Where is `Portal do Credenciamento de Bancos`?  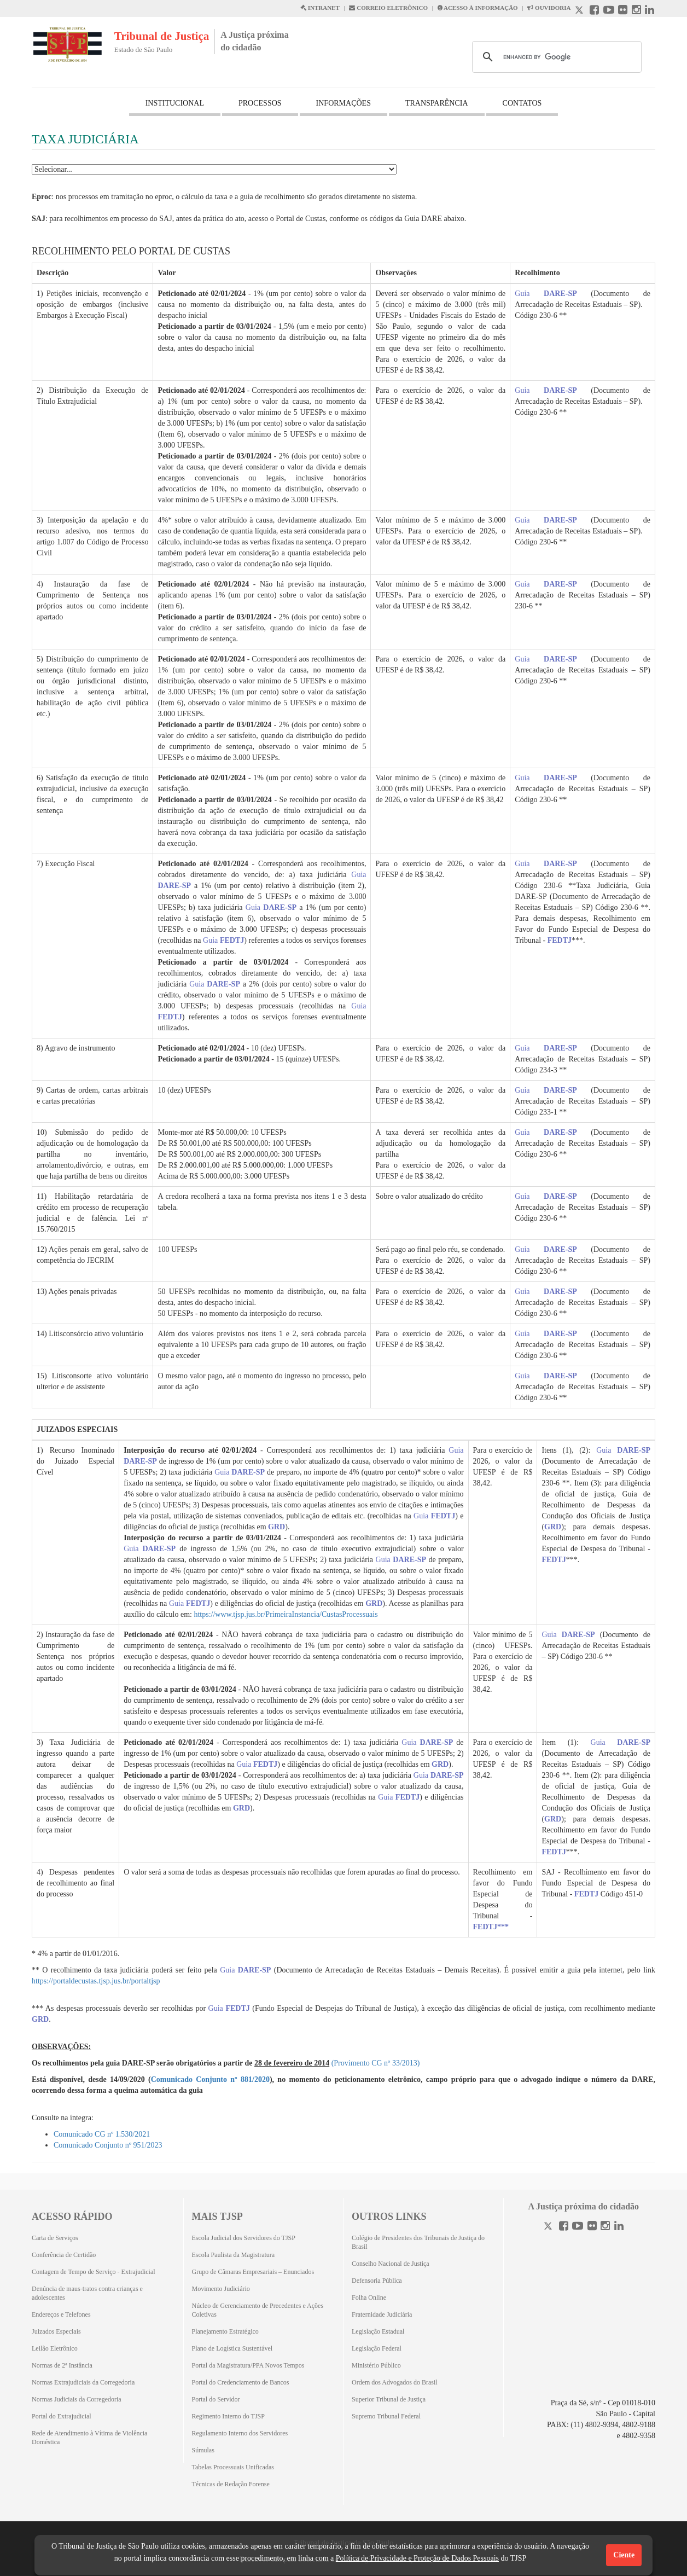
Portal do Credenciamento de Bancos is located at coordinates (240, 2382).